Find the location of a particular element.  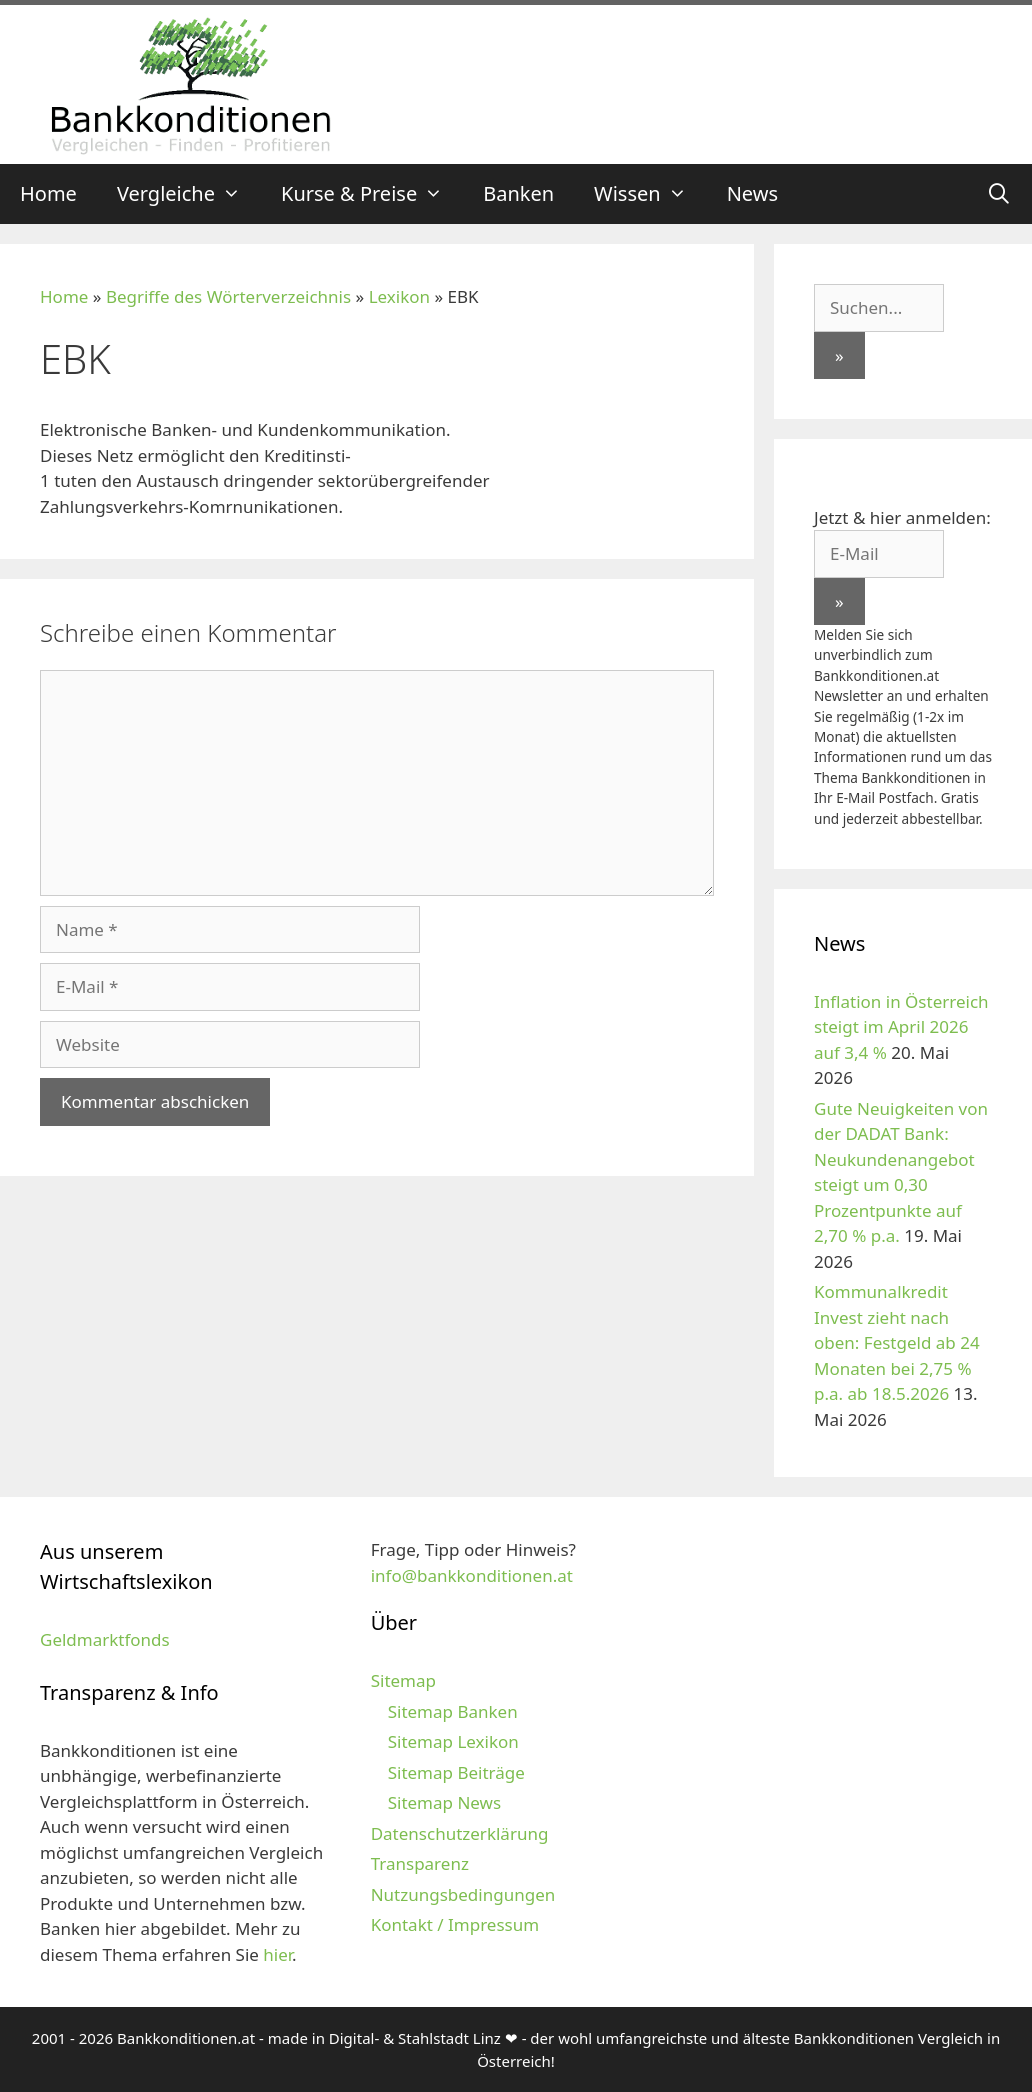

Lexikon is located at coordinates (399, 296).